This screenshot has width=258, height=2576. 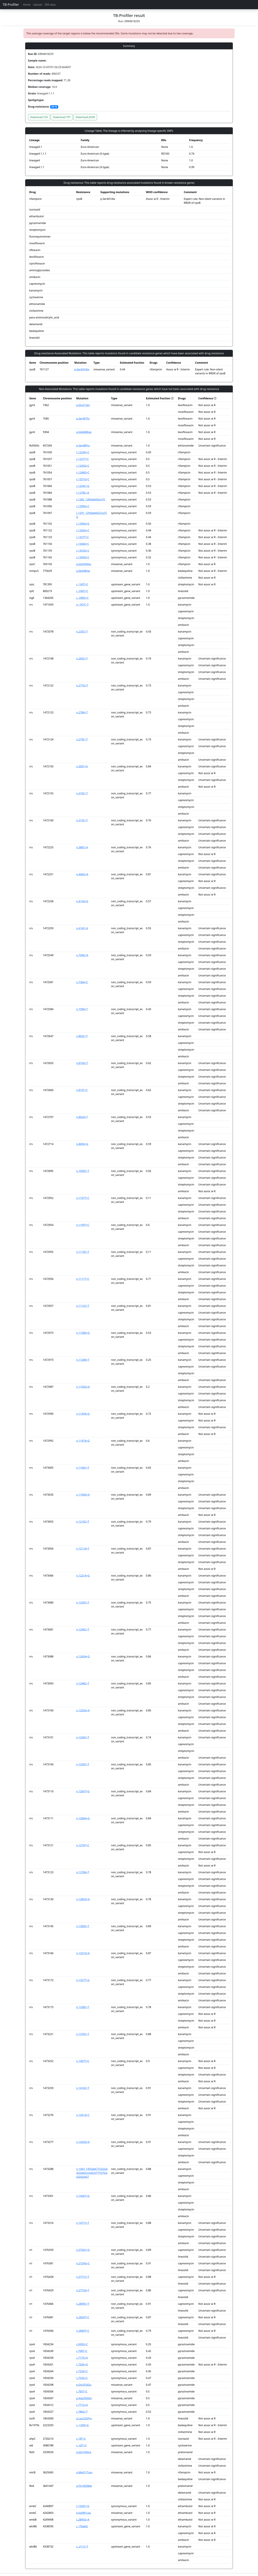 I want to click on n.1376C>T, so click(x=82, y=2034).